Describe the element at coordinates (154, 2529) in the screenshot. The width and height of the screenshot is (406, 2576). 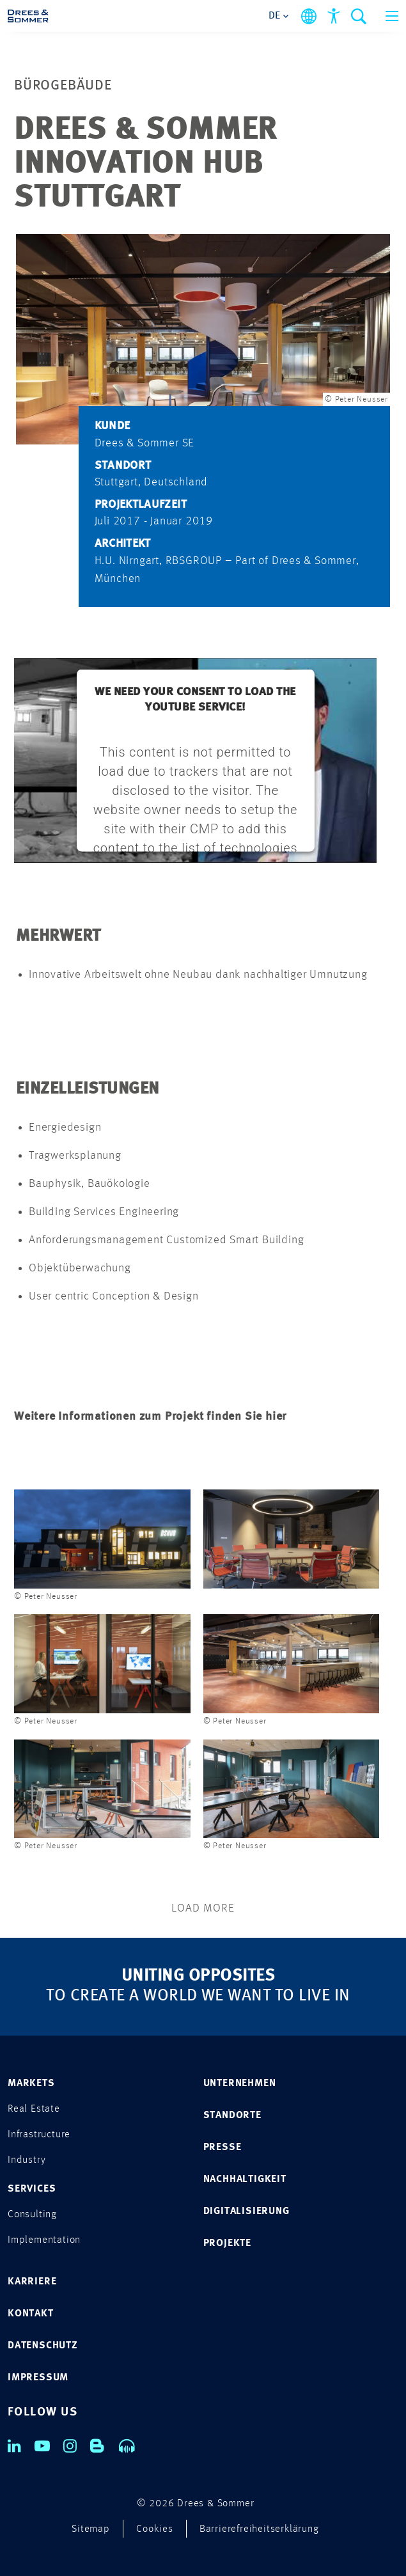
I see `Cookies` at that location.